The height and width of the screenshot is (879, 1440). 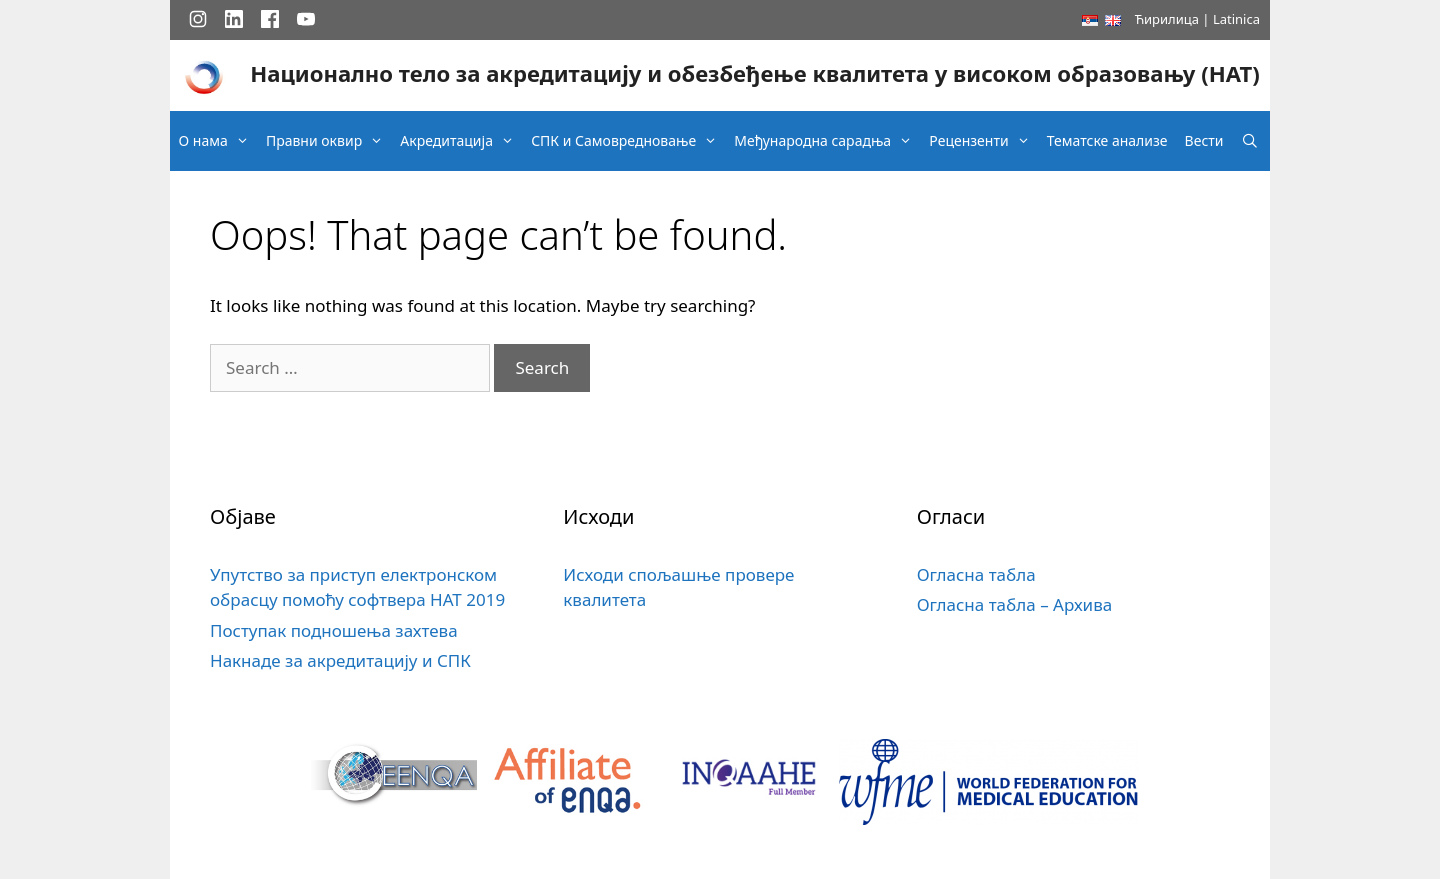 What do you see at coordinates (828, 141) in the screenshot?
I see `Међународна сарадња` at bounding box center [828, 141].